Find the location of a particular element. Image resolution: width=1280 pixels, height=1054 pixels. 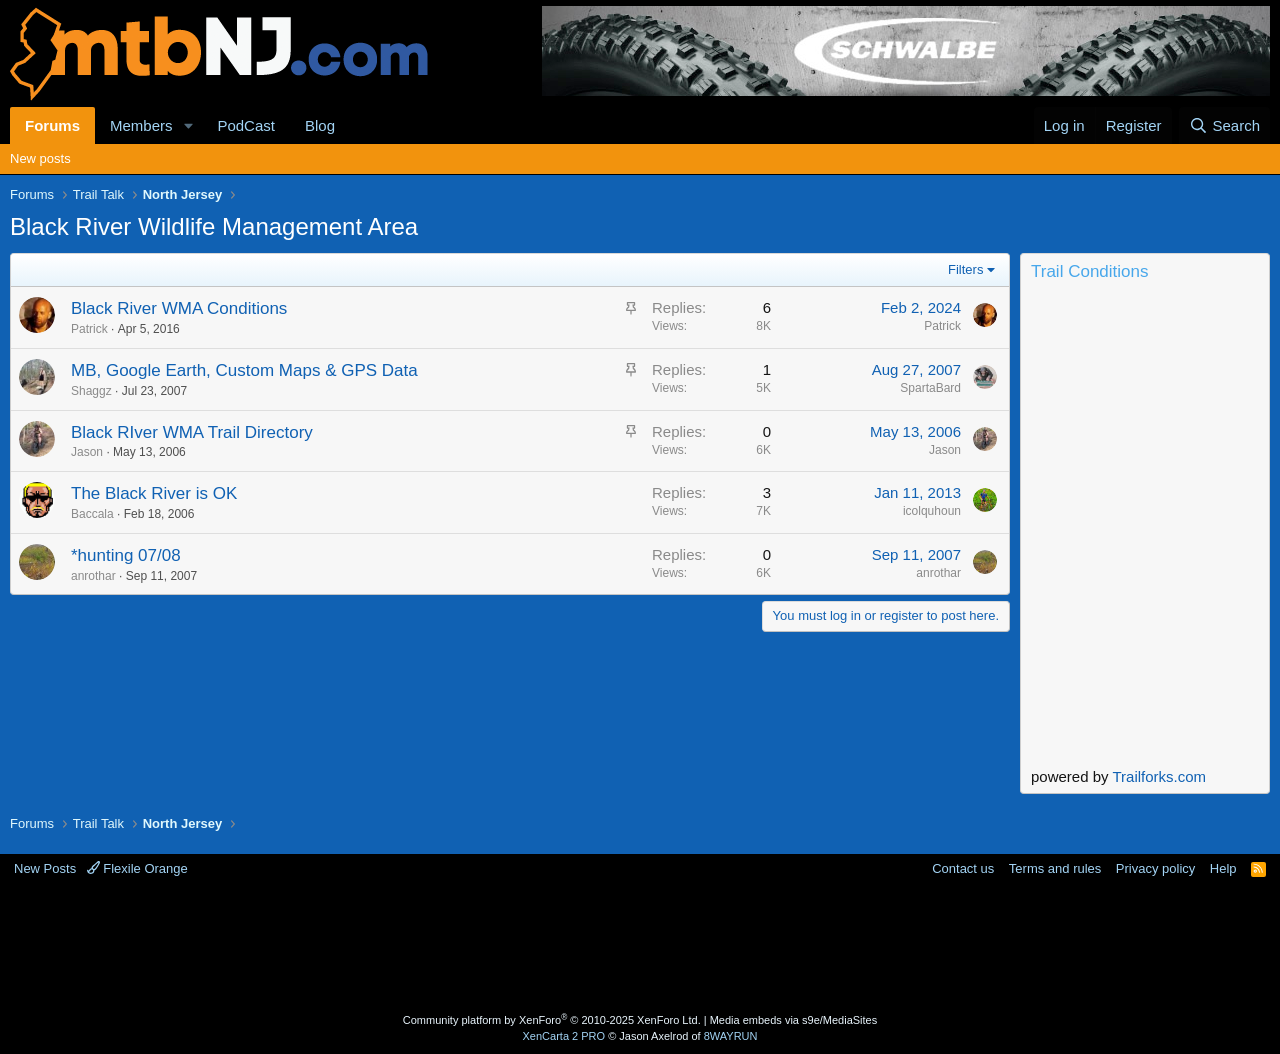

Contact us is located at coordinates (963, 868).